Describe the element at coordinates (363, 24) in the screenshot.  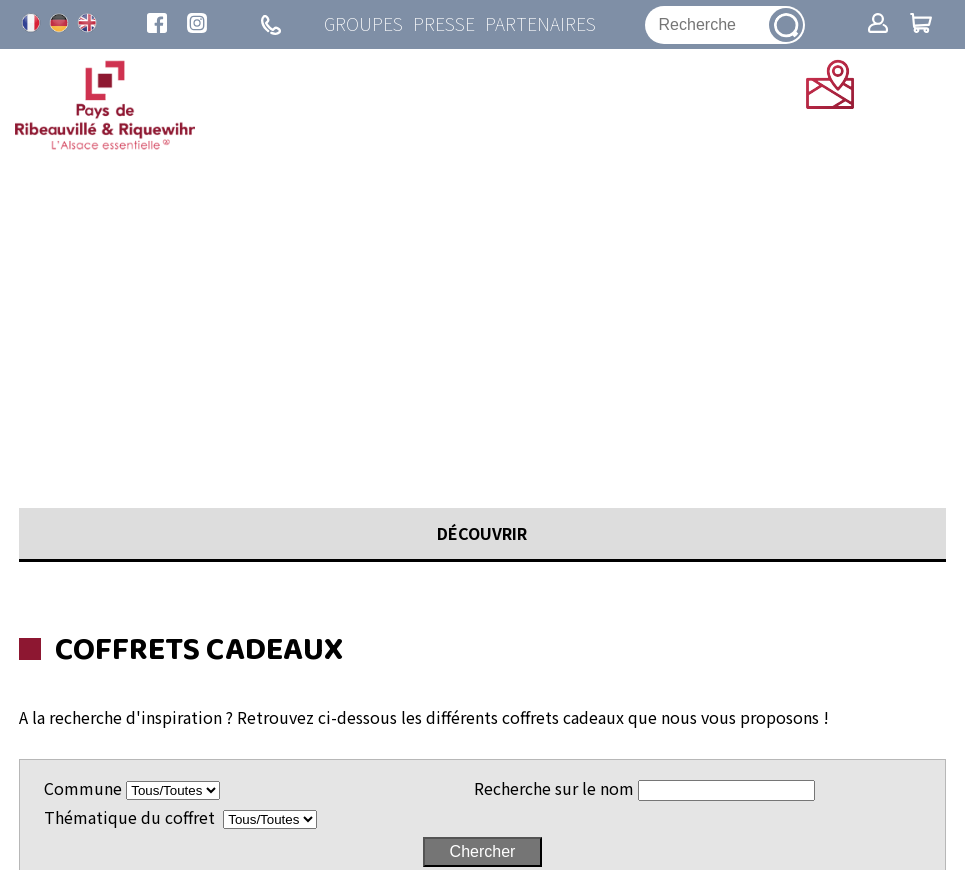
I see `Groupes` at that location.